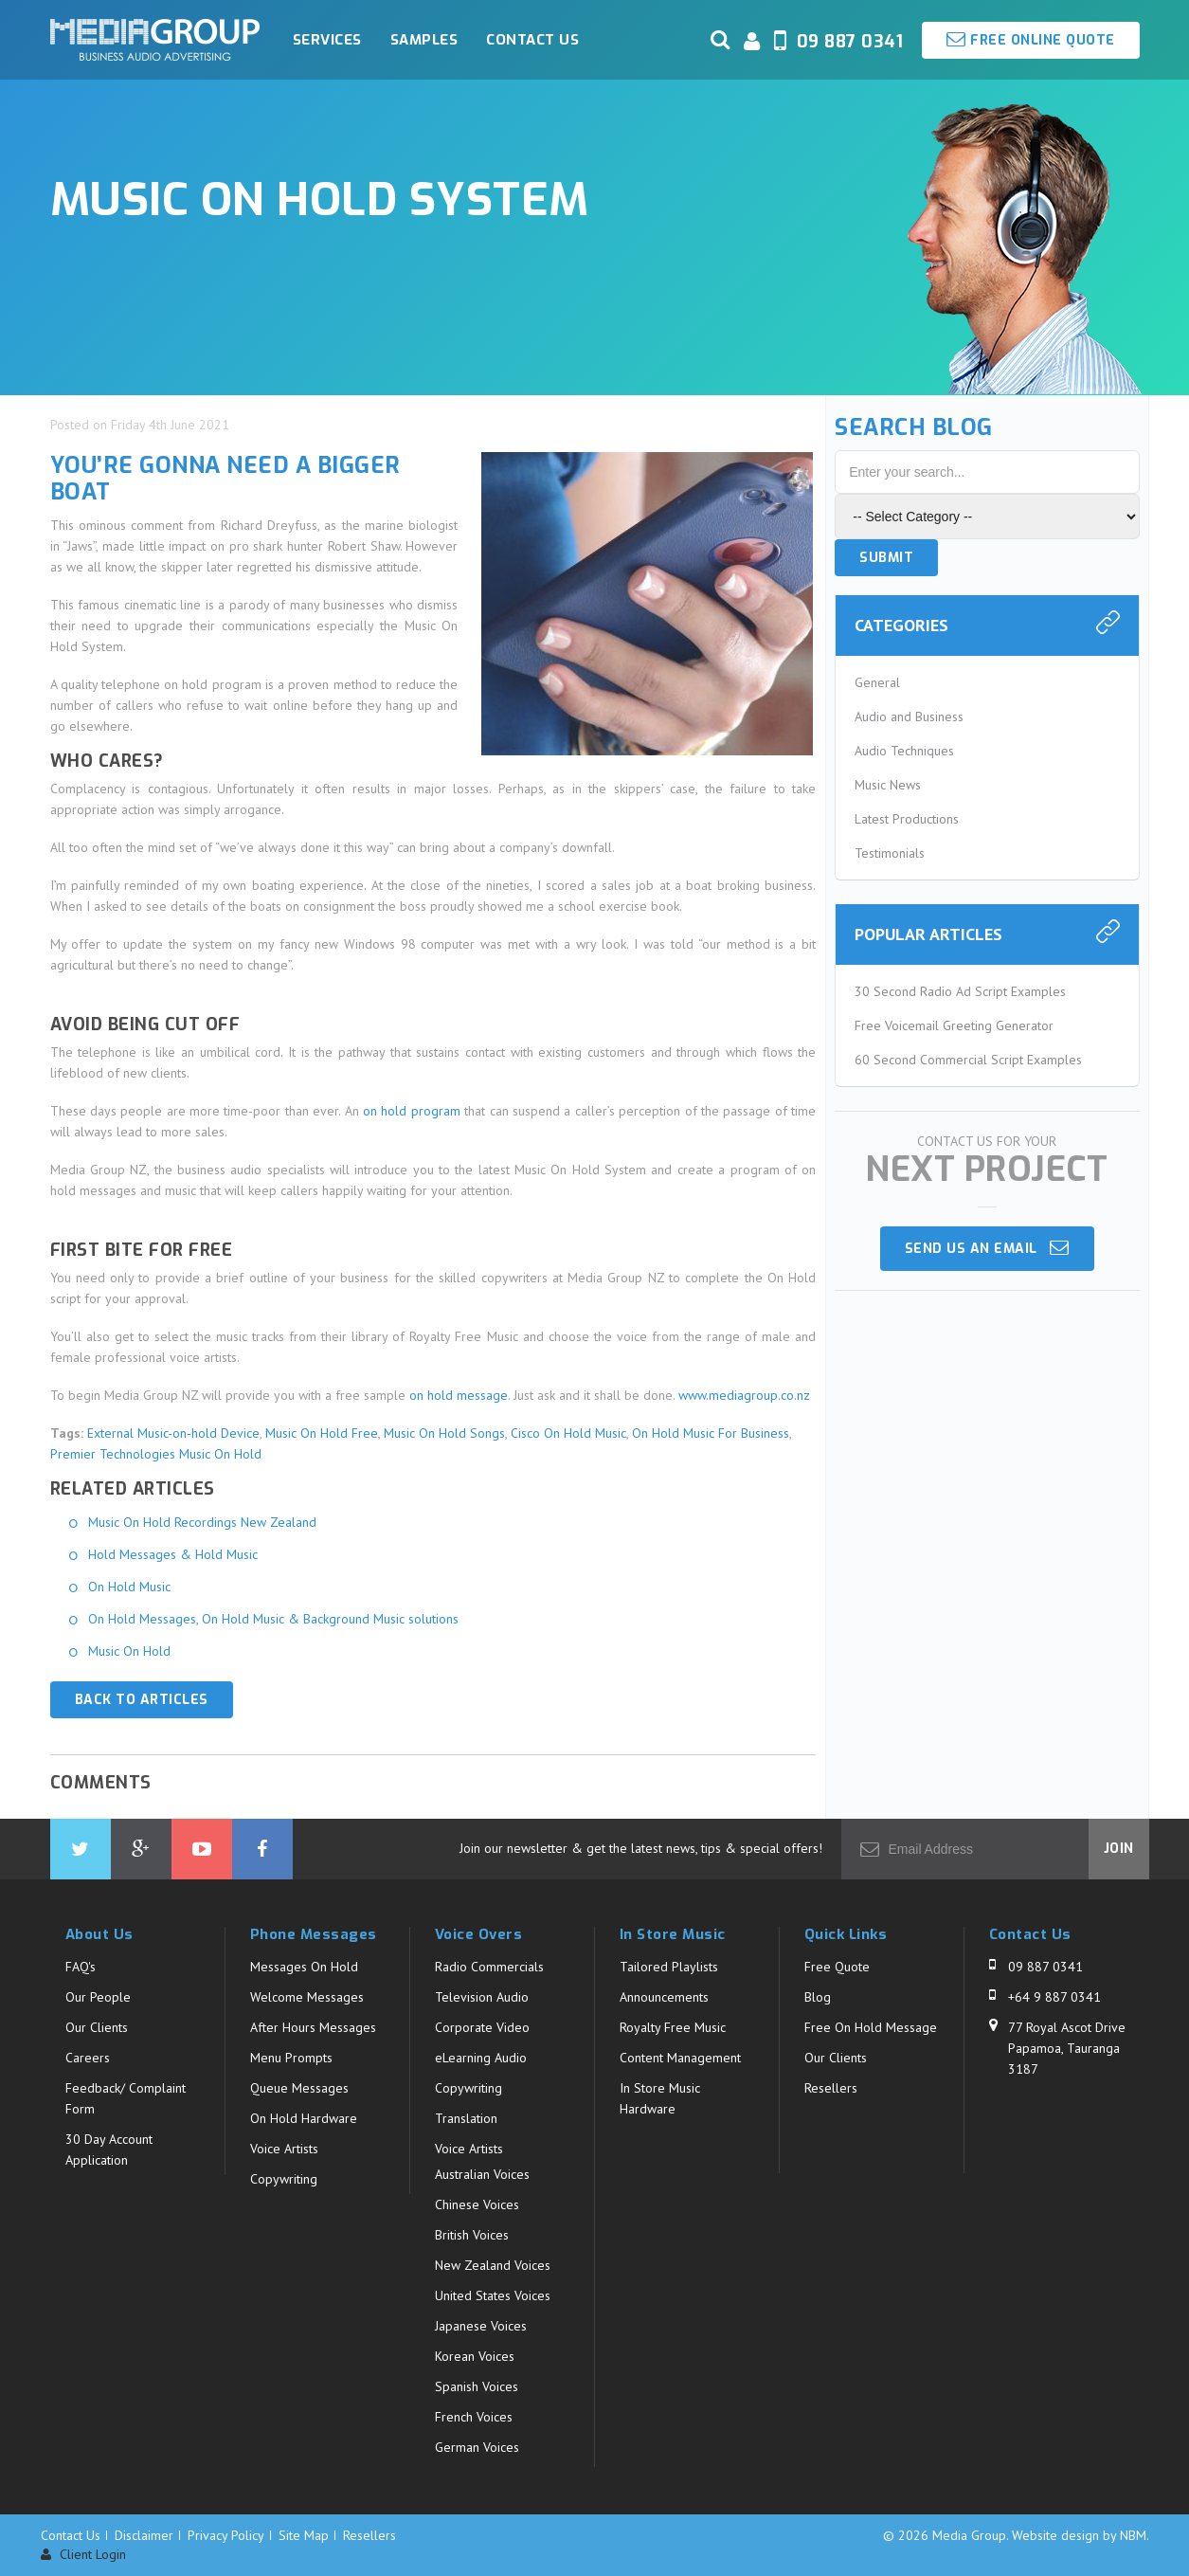 This screenshot has height=2576, width=1189. What do you see at coordinates (1079, 2535) in the screenshot?
I see `Website design by NBM` at bounding box center [1079, 2535].